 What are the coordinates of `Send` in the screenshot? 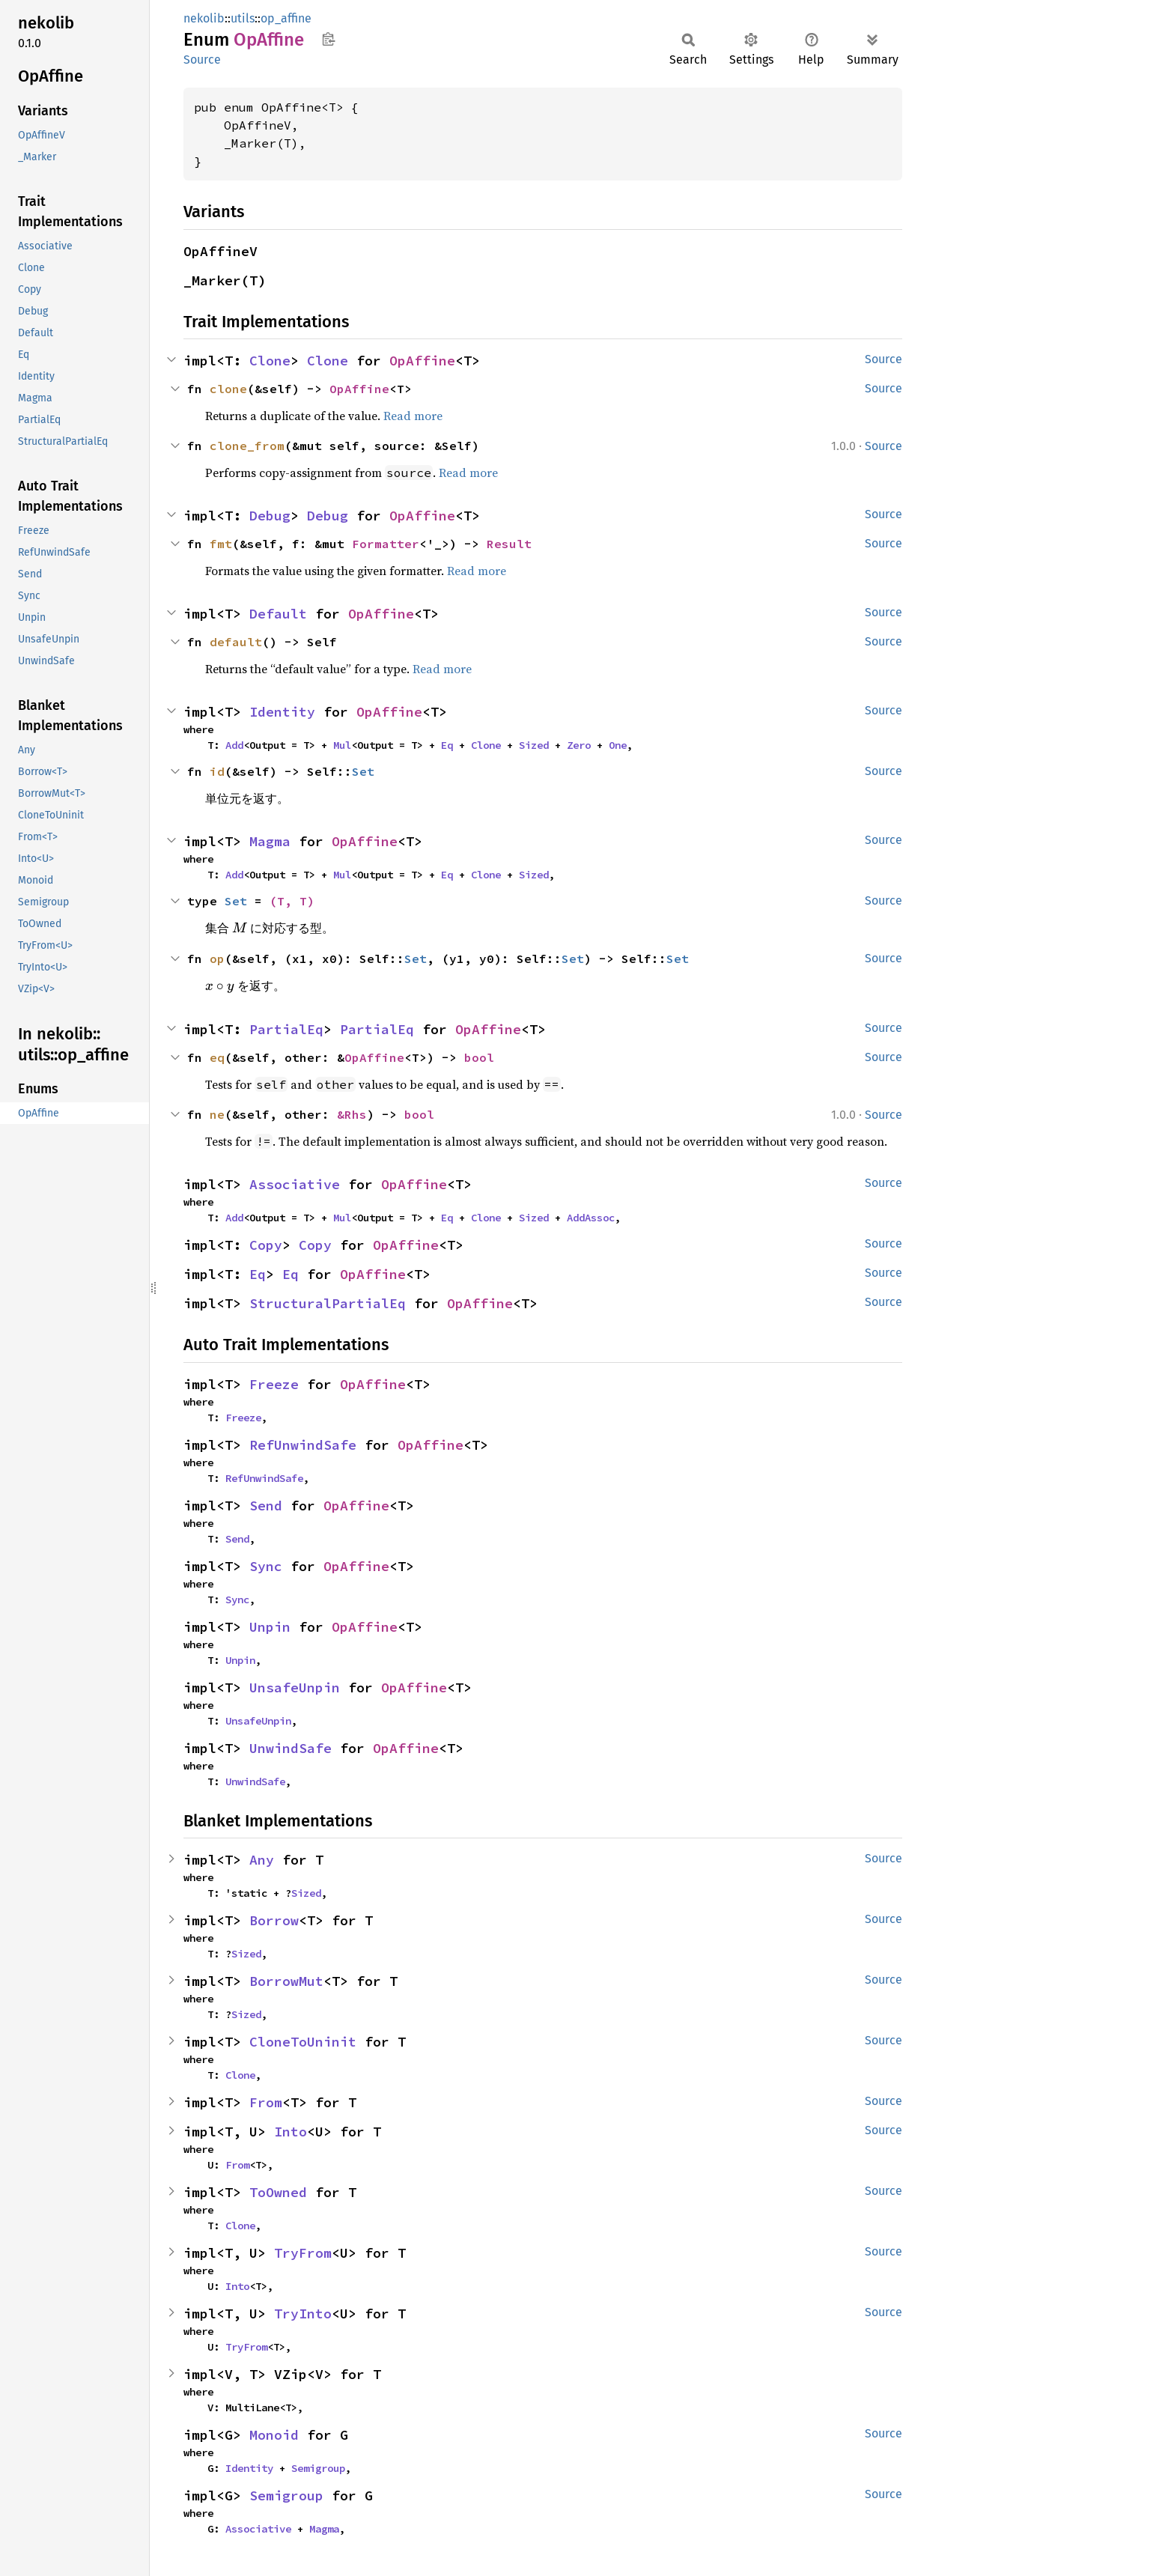 It's located at (265, 1505).